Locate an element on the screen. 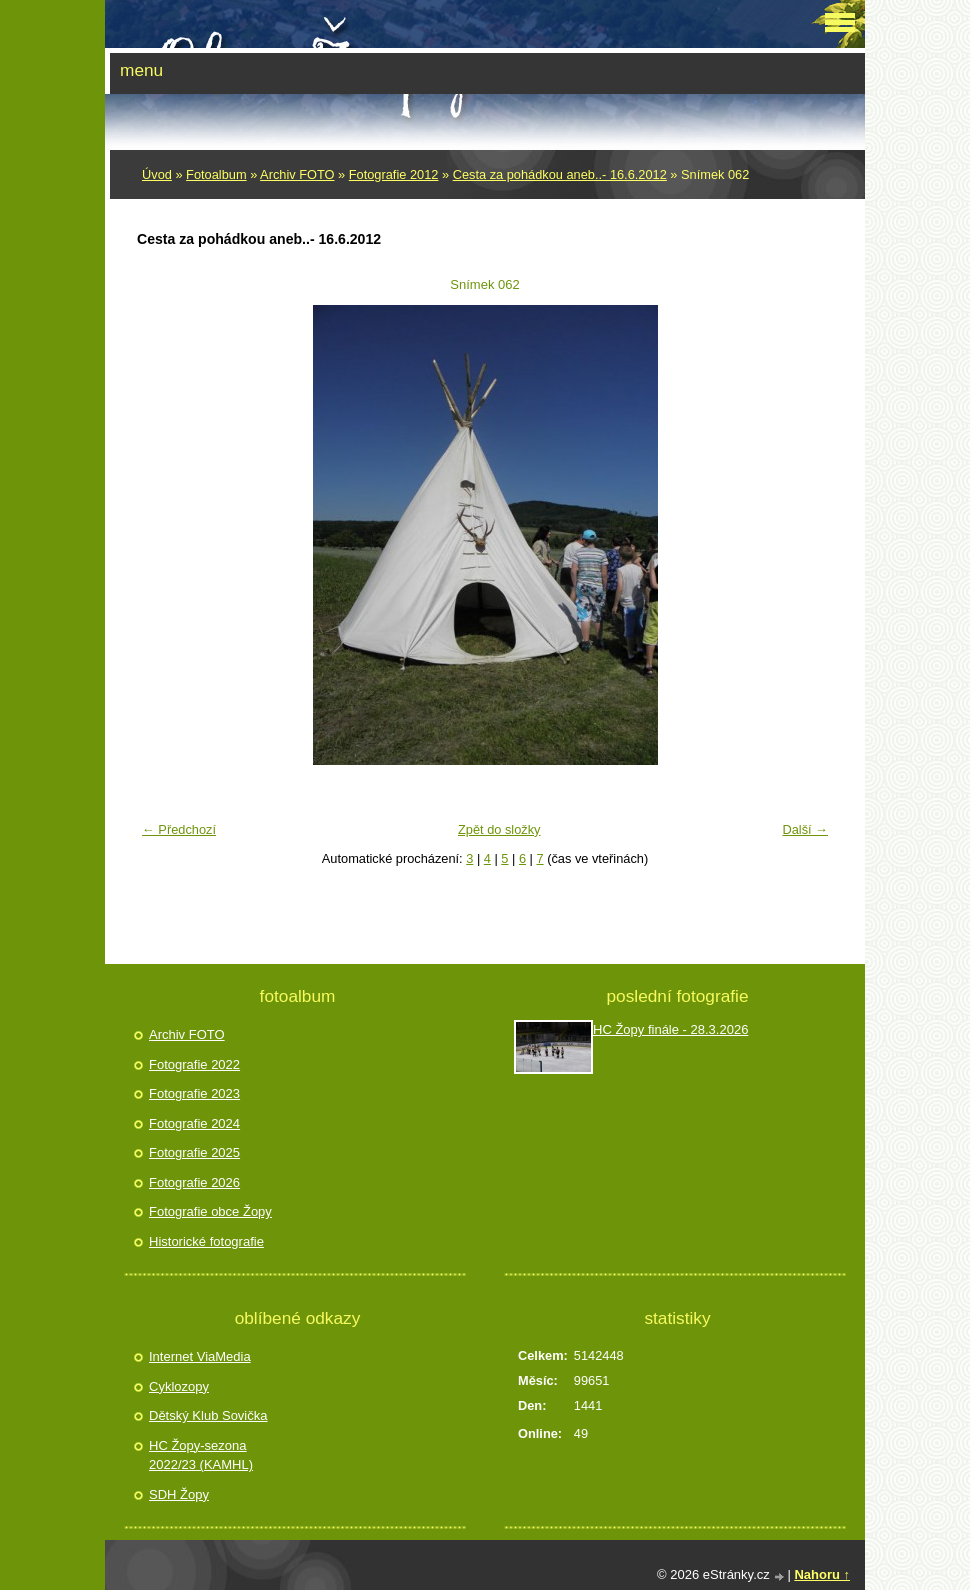 The width and height of the screenshot is (970, 1590). Historické fotografie is located at coordinates (206, 1241).